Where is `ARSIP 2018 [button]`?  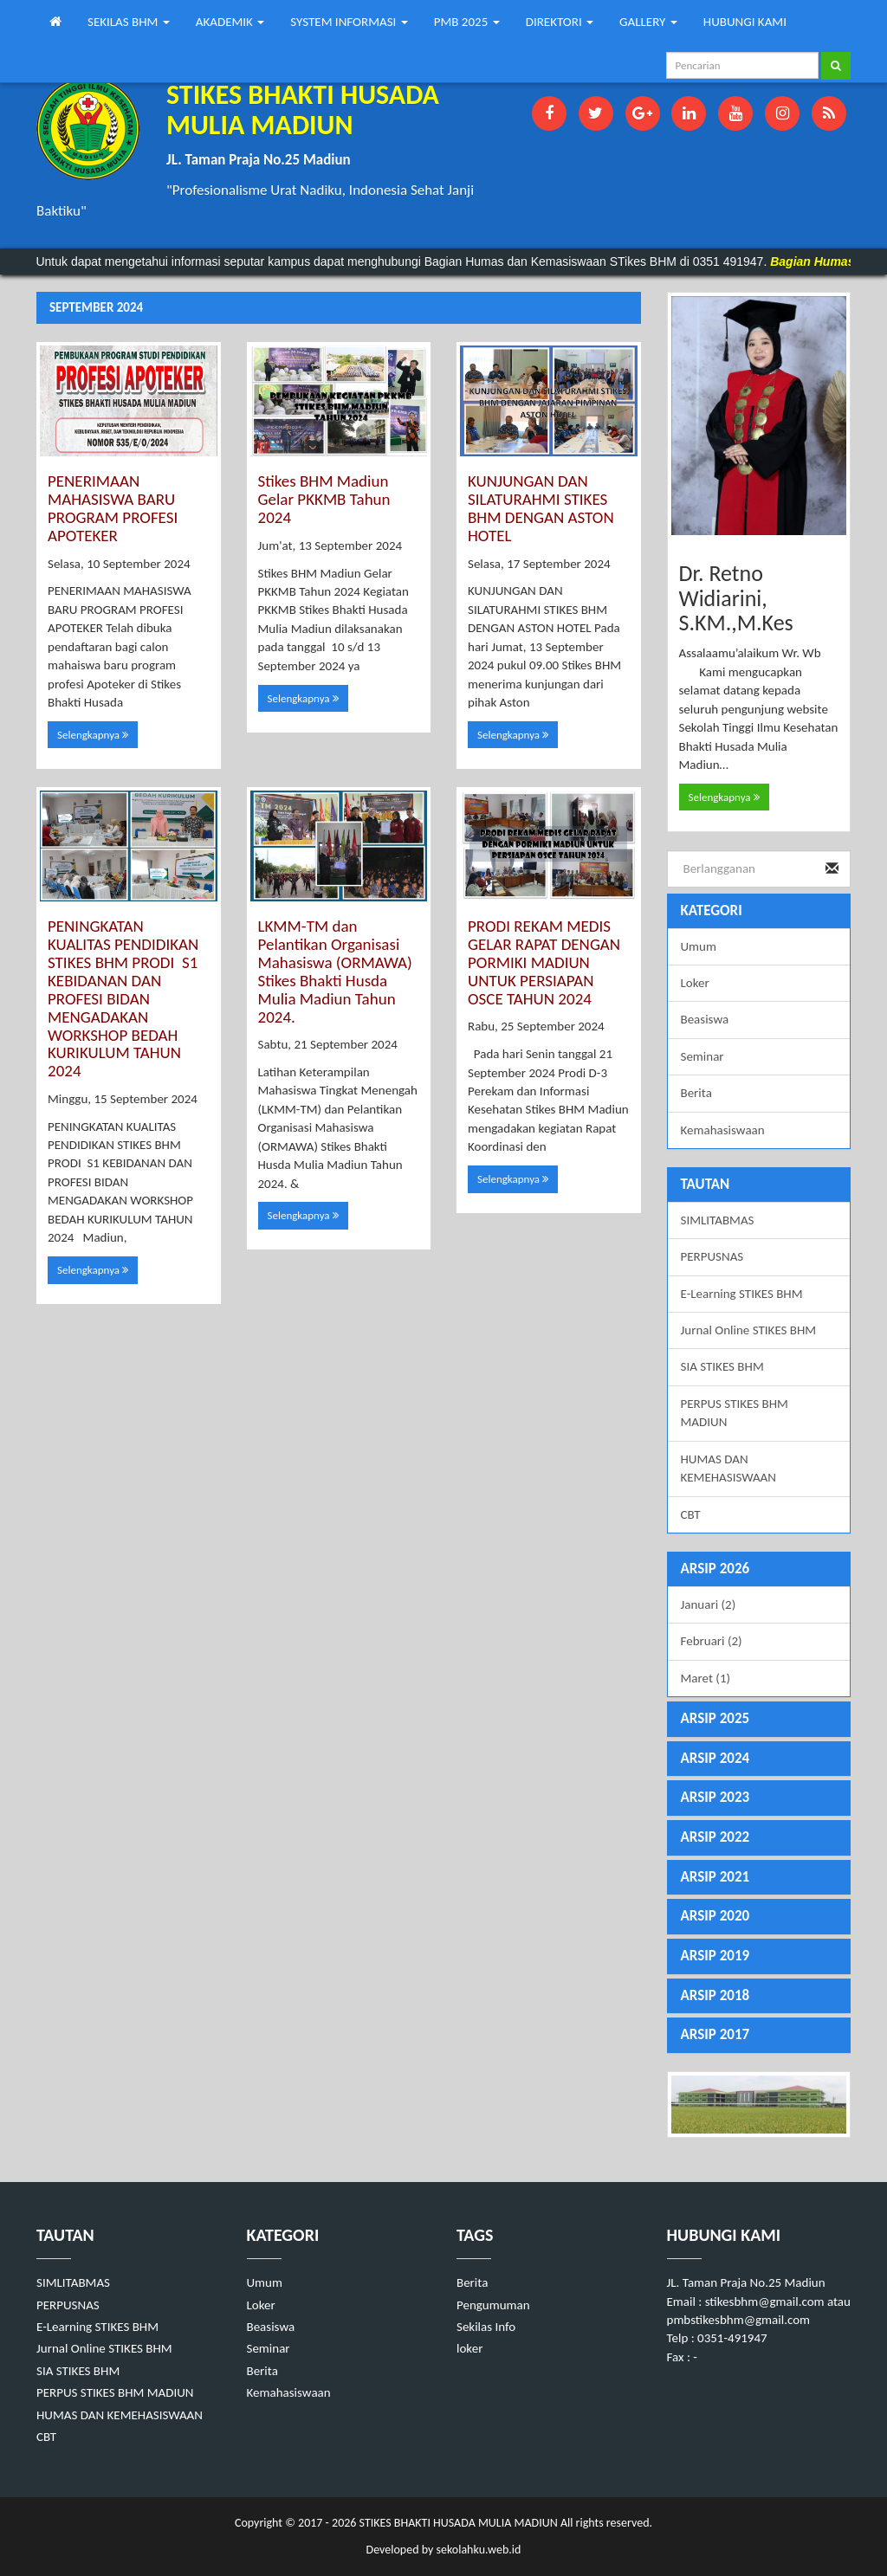 ARSIP 2018 [button] is located at coordinates (715, 1995).